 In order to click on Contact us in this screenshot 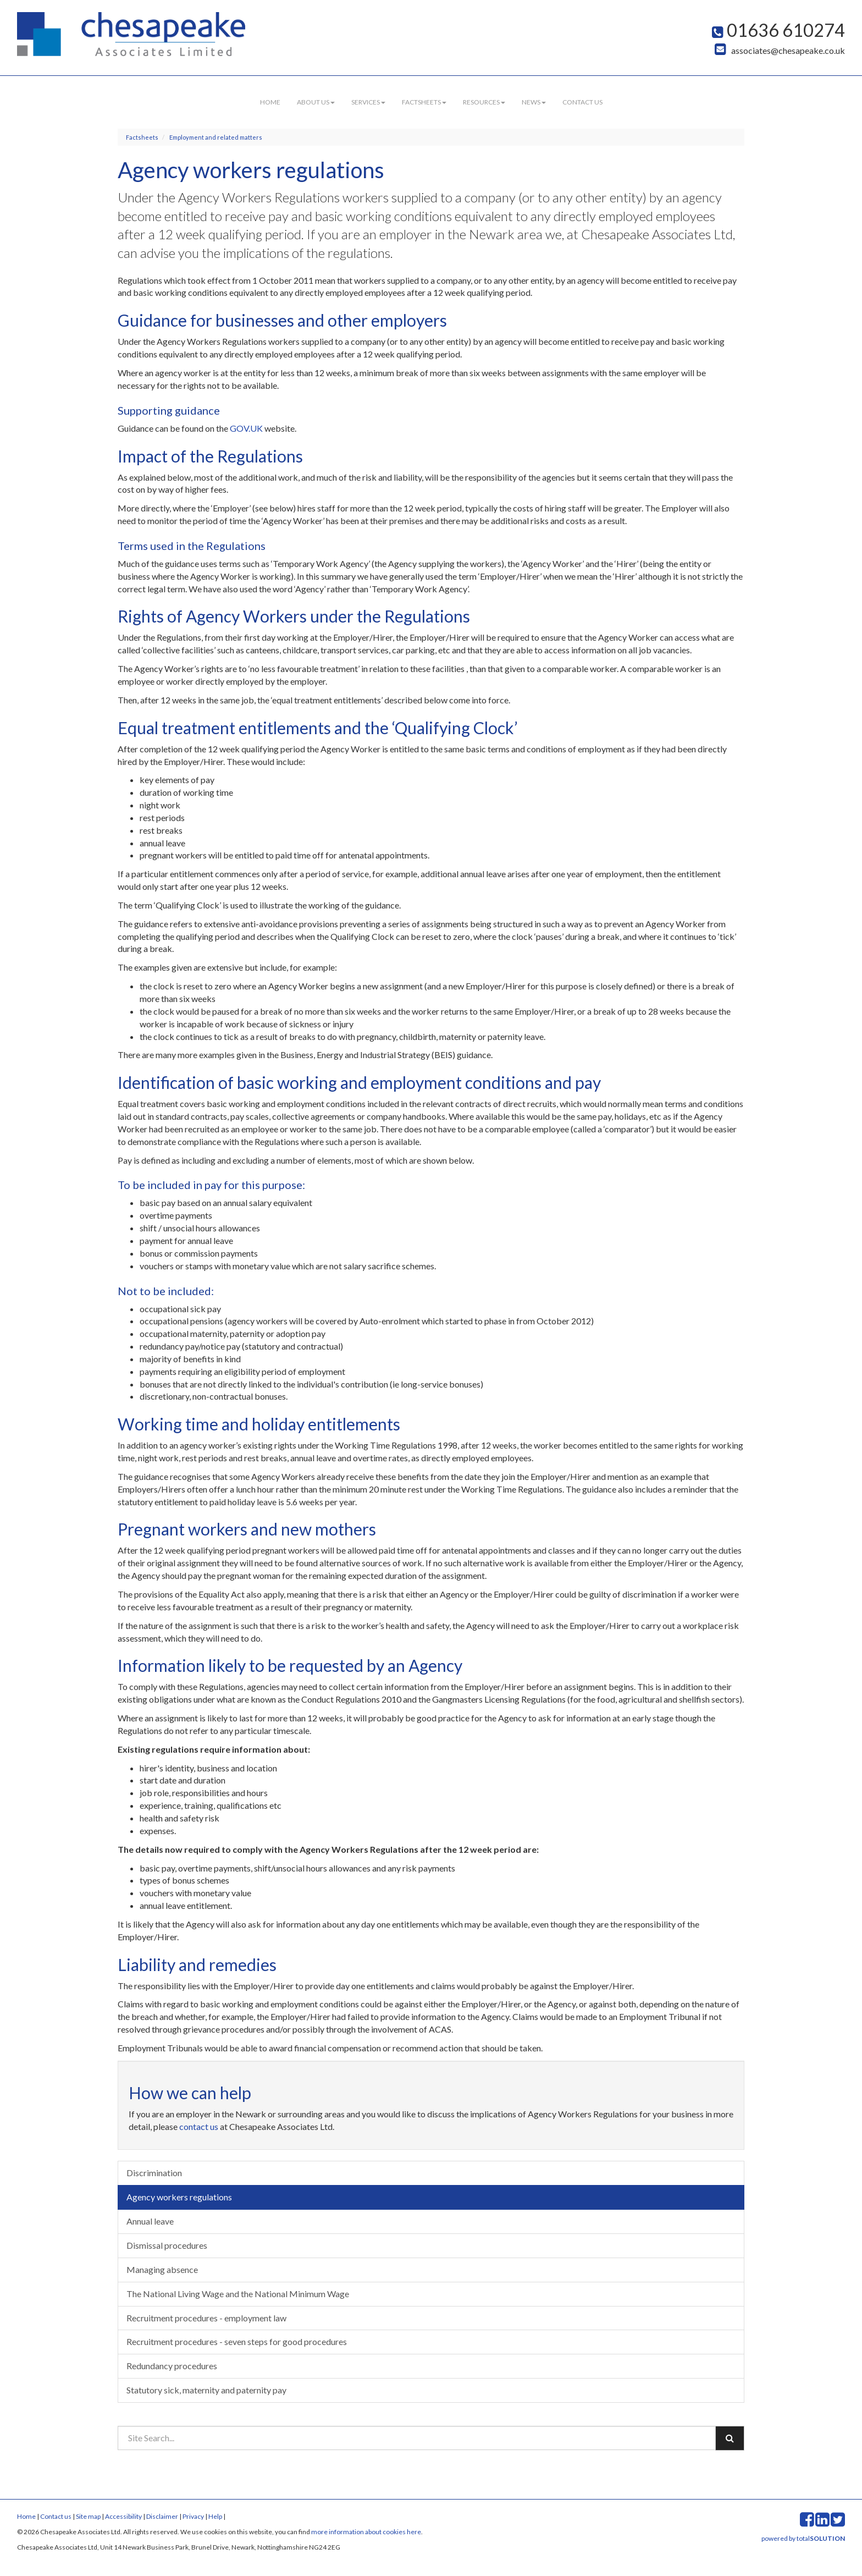, I will do `click(582, 102)`.